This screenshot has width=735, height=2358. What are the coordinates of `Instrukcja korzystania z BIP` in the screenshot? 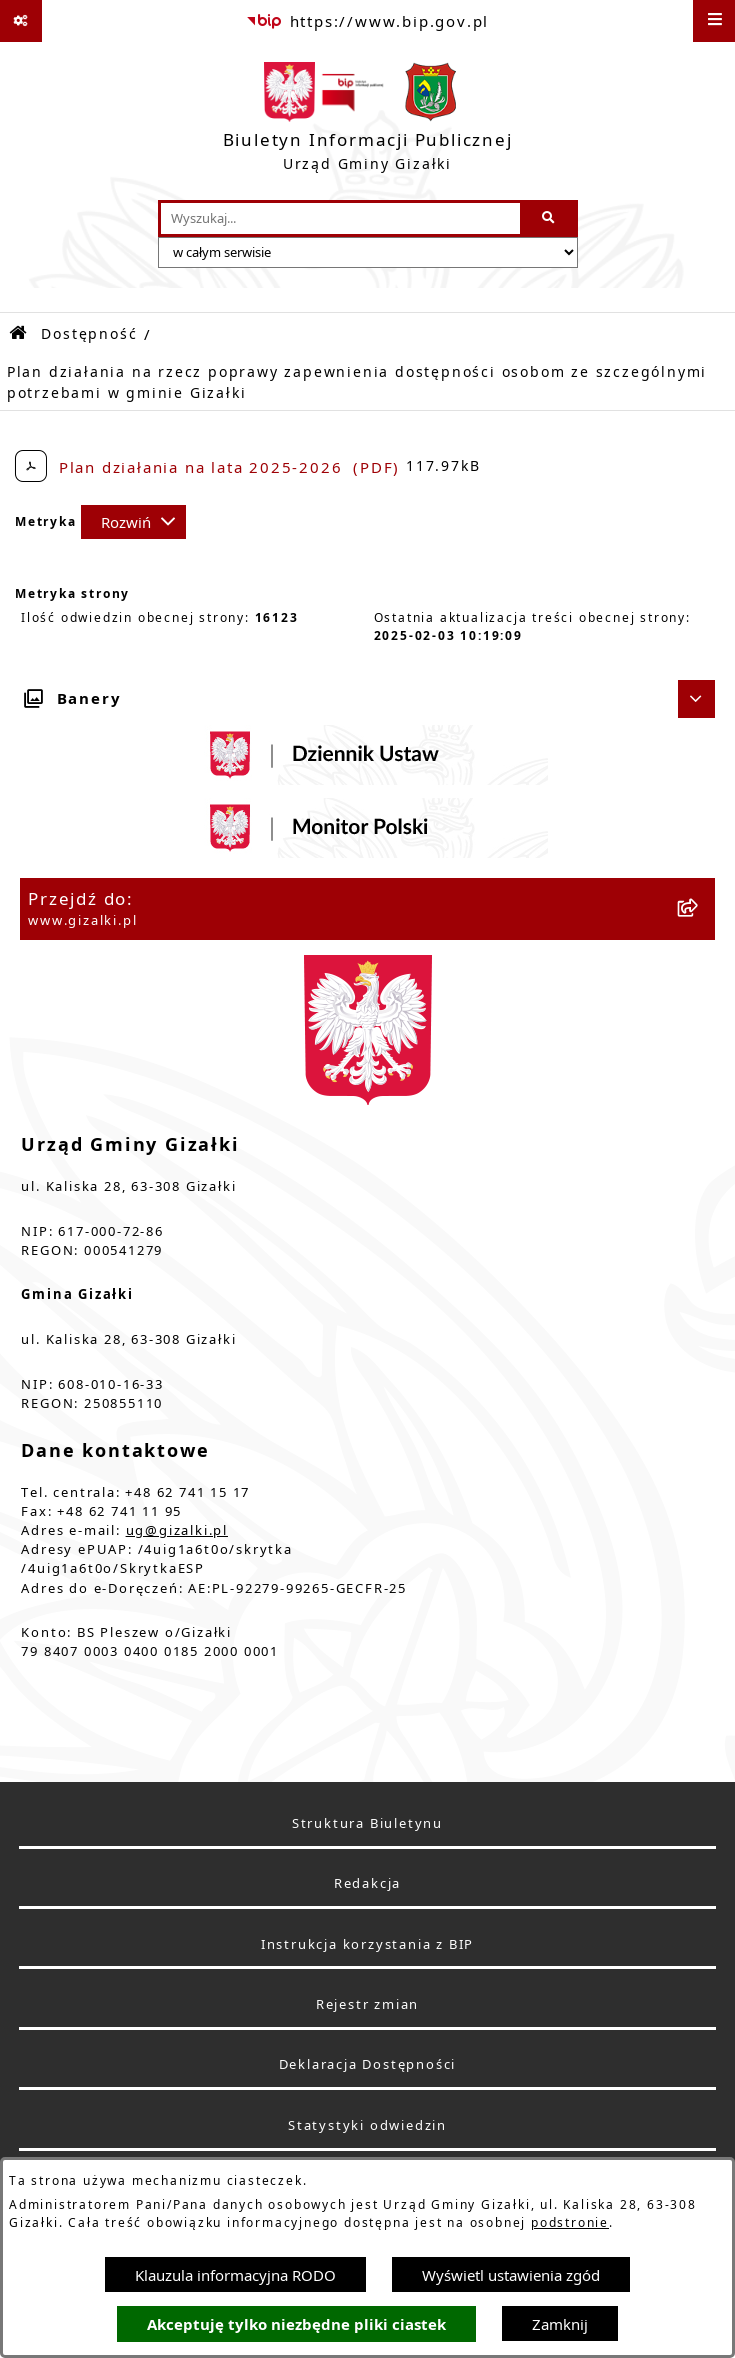 It's located at (367, 1944).